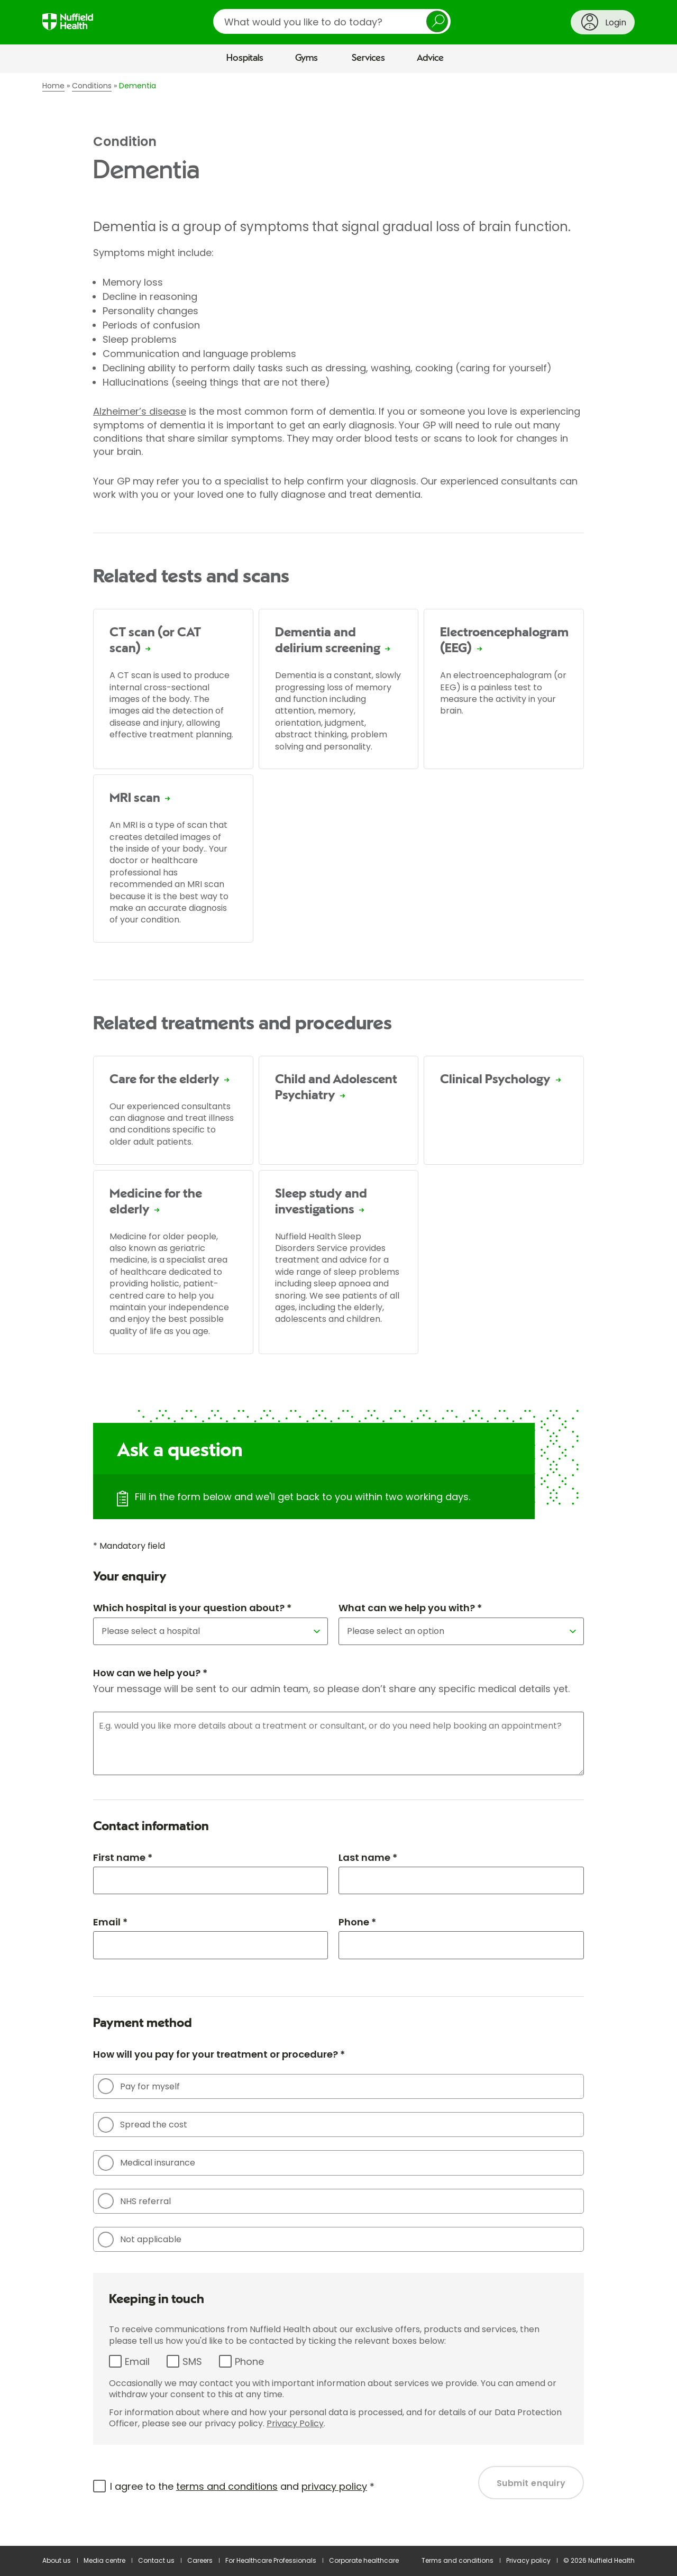 The width and height of the screenshot is (677, 2576). Describe the element at coordinates (332, 21) in the screenshot. I see `[search]` at that location.